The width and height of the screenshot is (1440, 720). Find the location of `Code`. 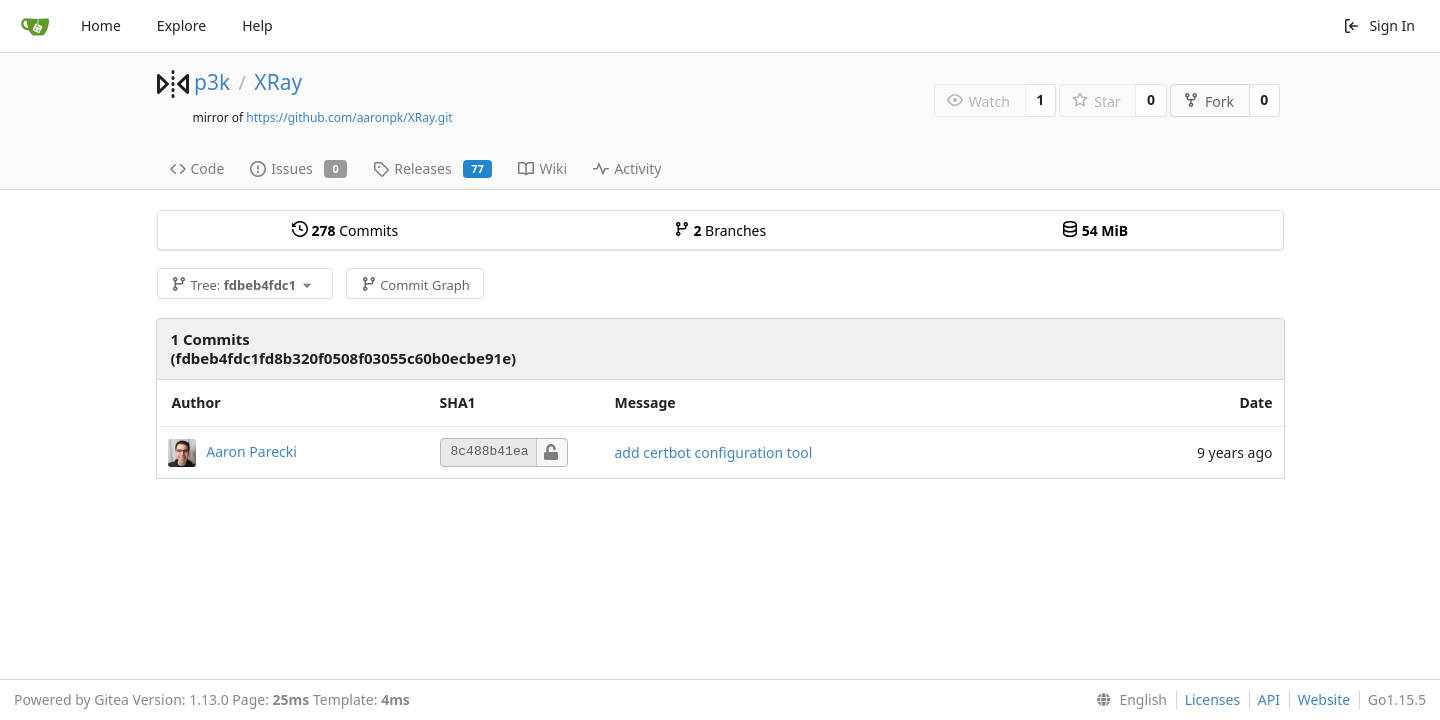

Code is located at coordinates (197, 168).